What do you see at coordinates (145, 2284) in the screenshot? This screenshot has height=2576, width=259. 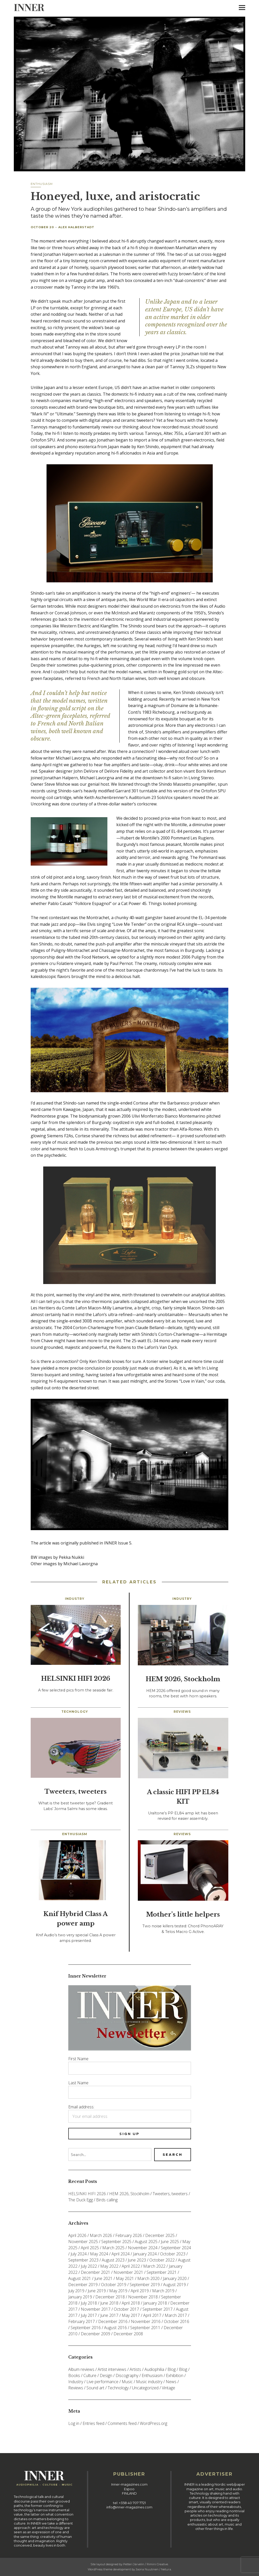 I see `September 2019` at bounding box center [145, 2284].